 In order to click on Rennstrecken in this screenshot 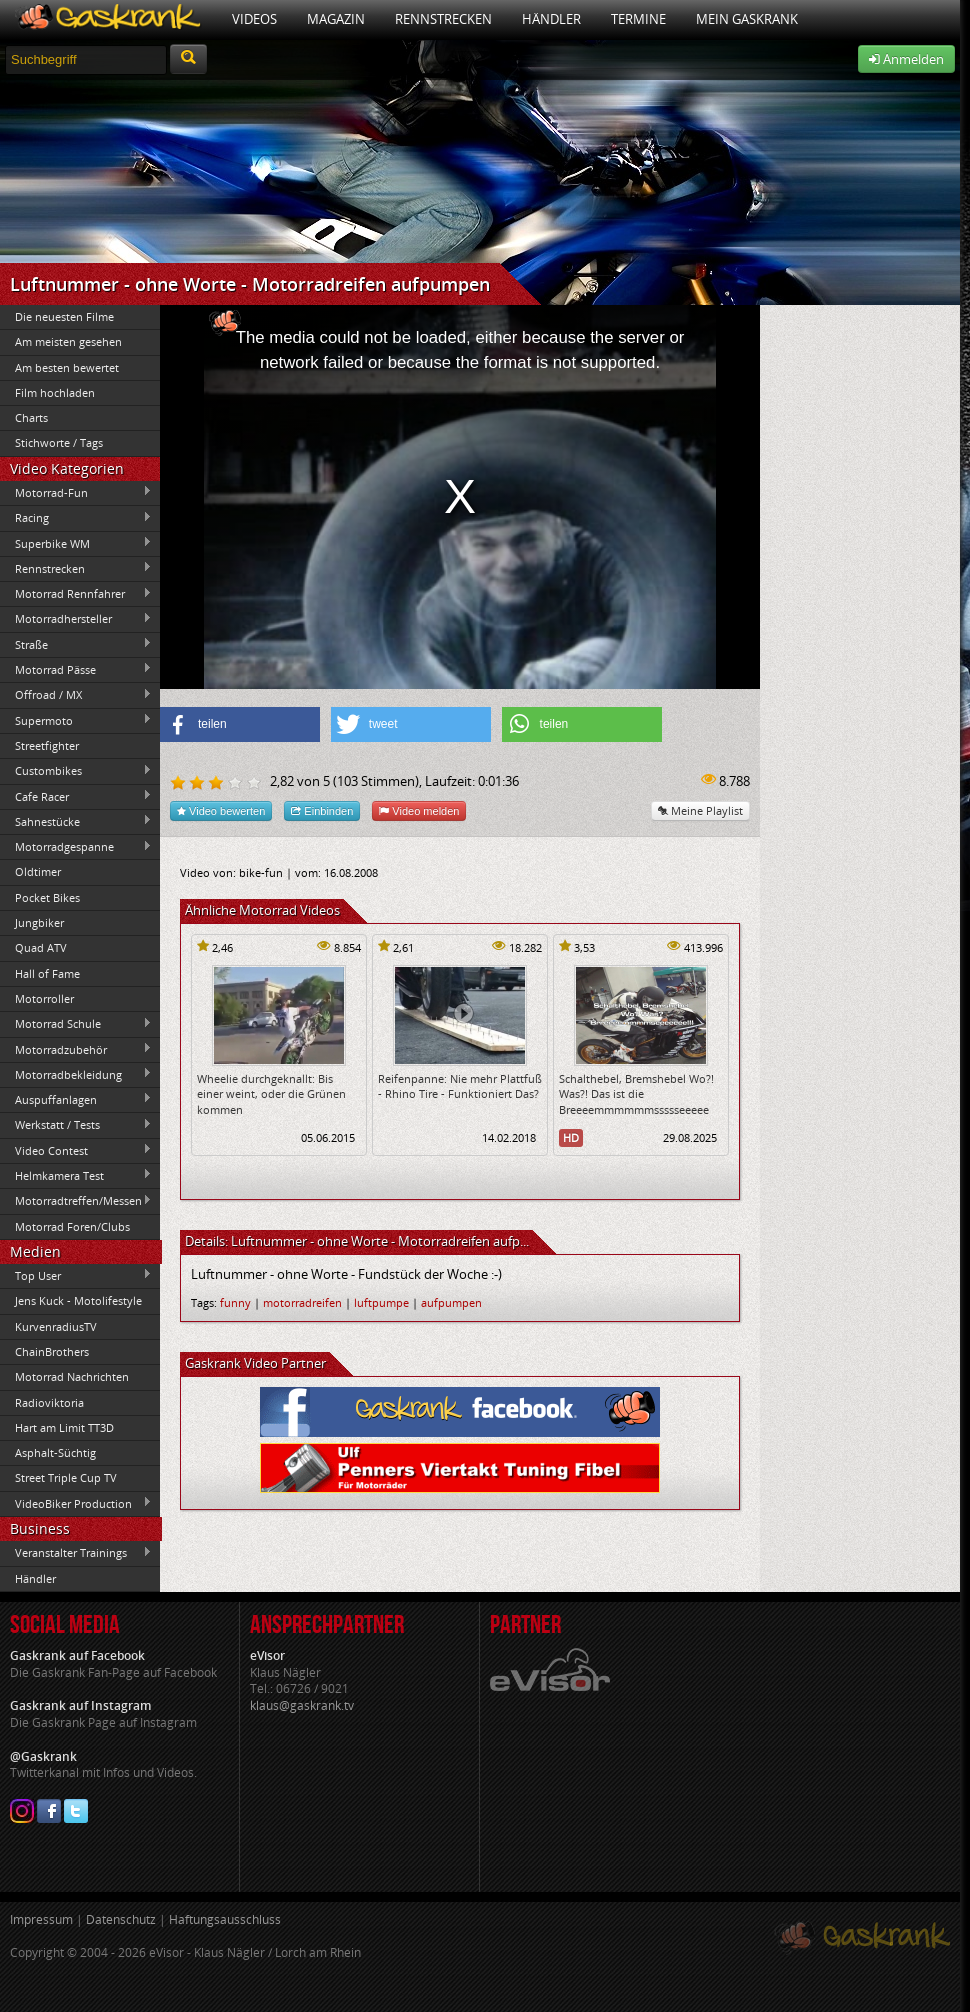, I will do `click(443, 19)`.